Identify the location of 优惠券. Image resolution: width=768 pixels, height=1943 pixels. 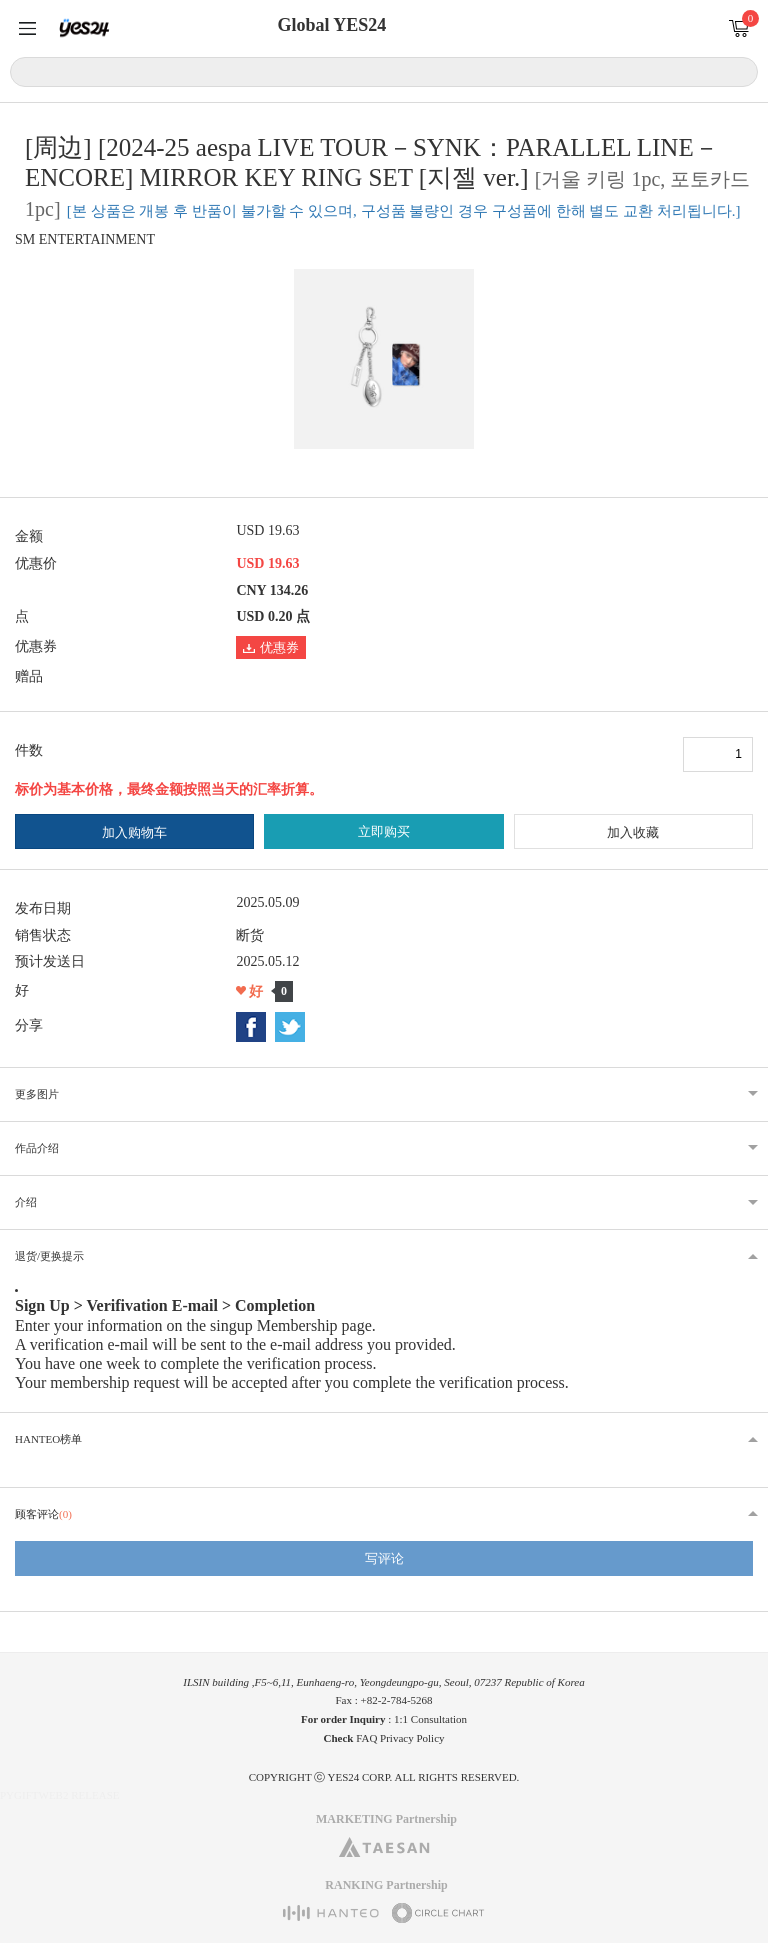
(271, 647).